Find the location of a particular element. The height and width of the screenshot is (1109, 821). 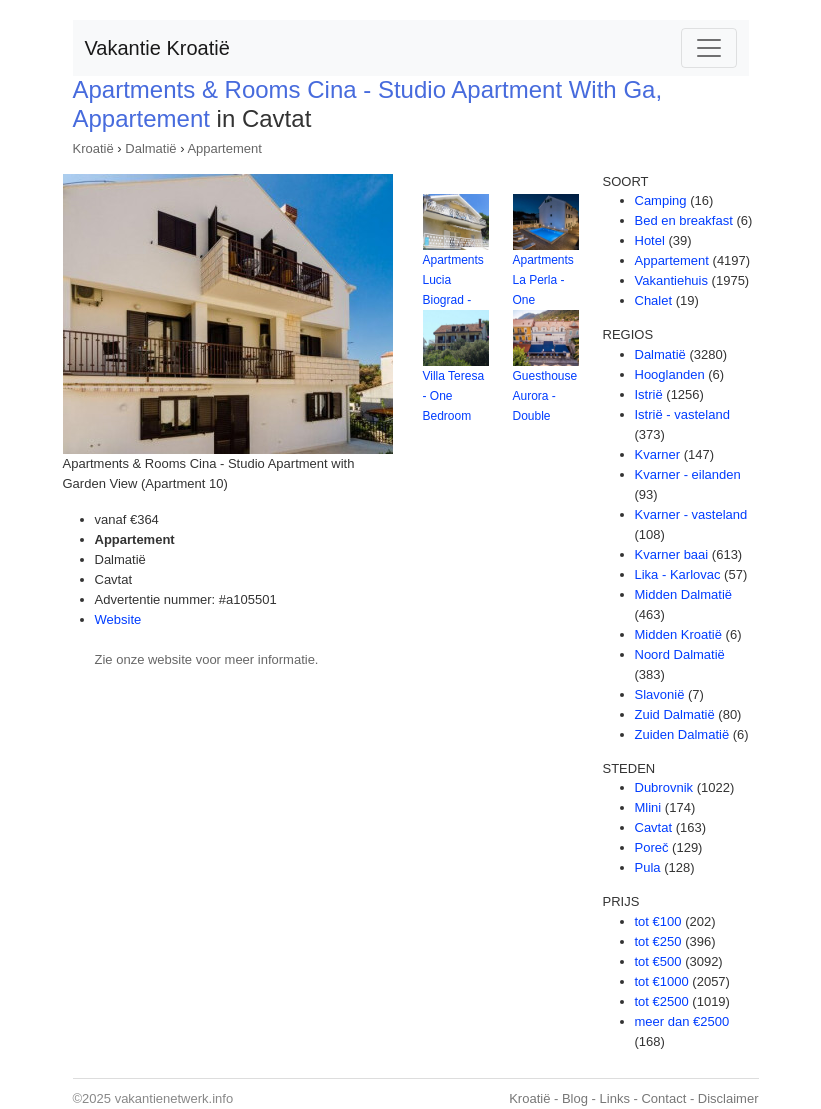

Website is located at coordinates (118, 619).